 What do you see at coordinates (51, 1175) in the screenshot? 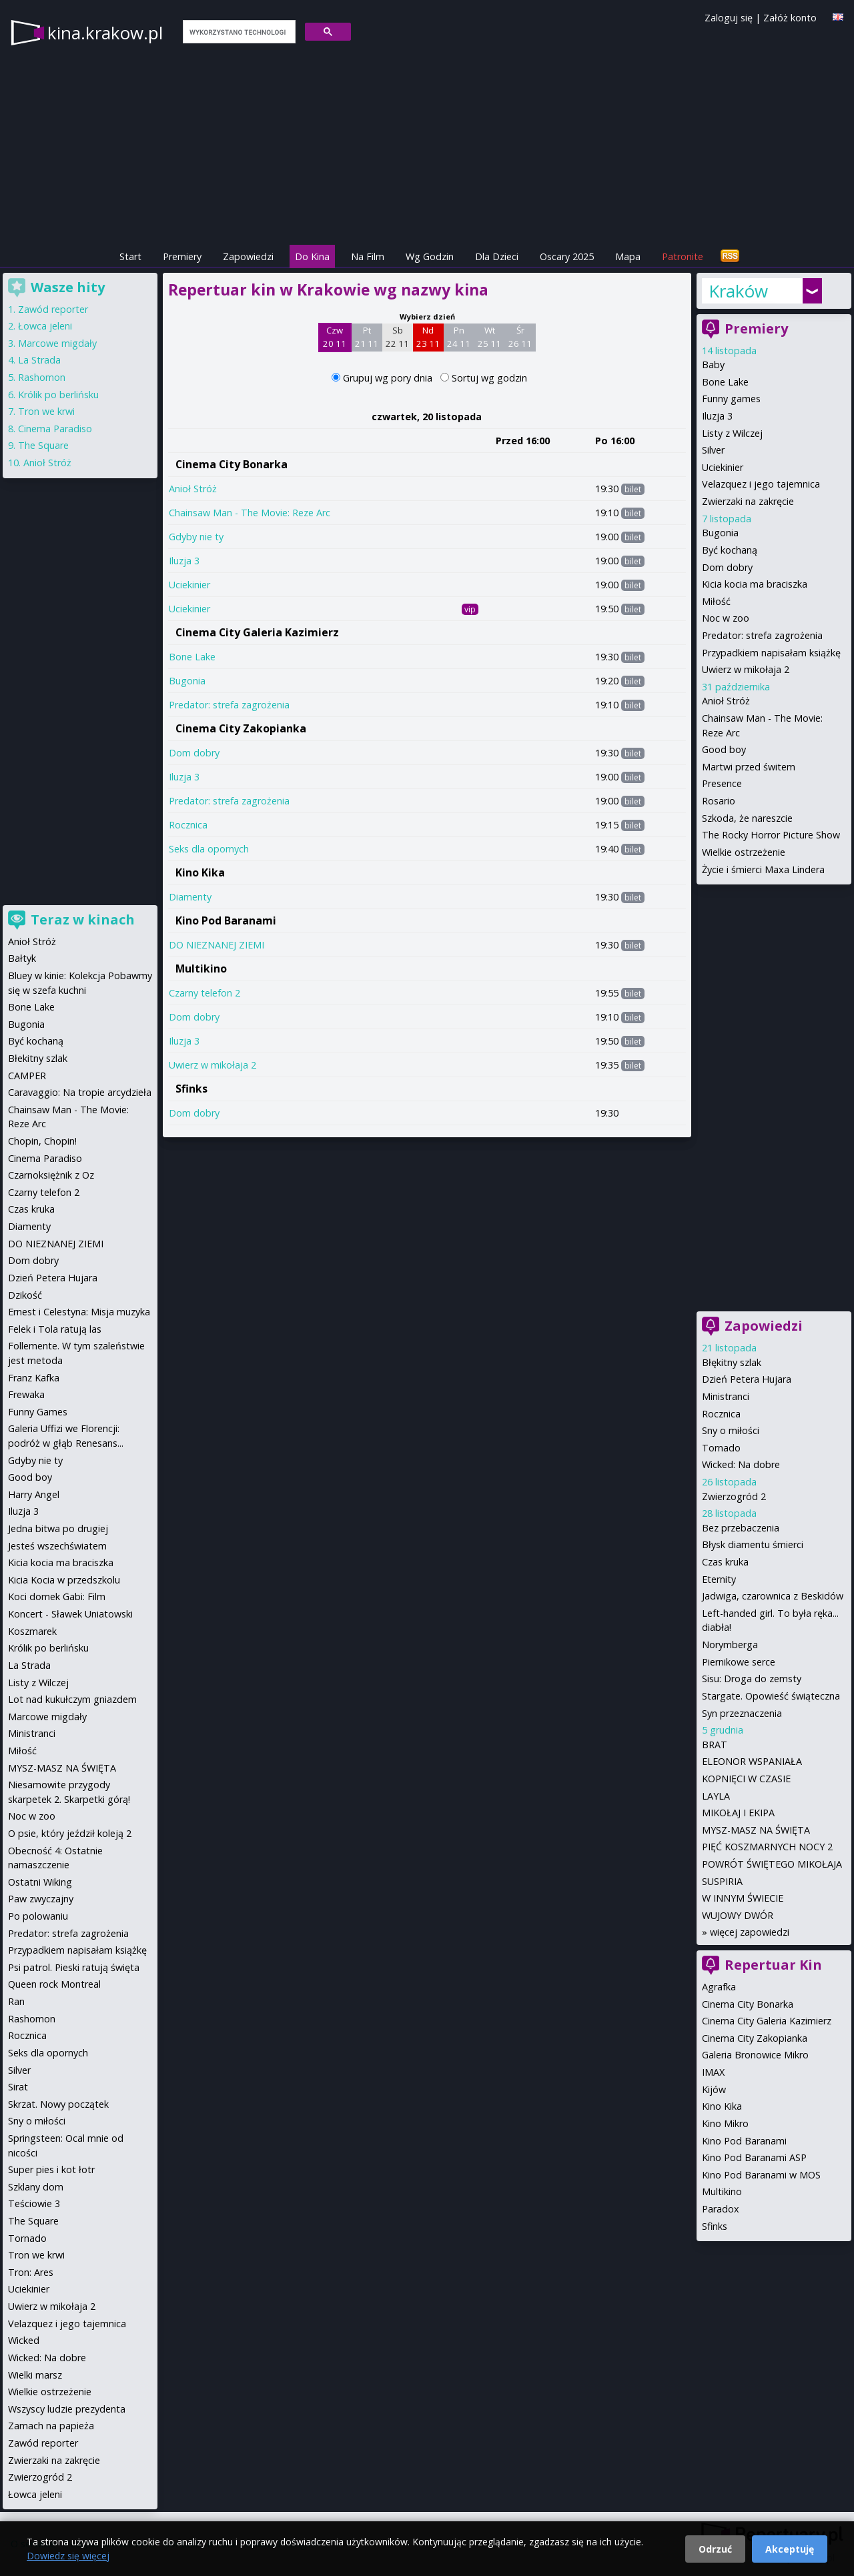
I see `Czarnoksiężnik z Oz` at bounding box center [51, 1175].